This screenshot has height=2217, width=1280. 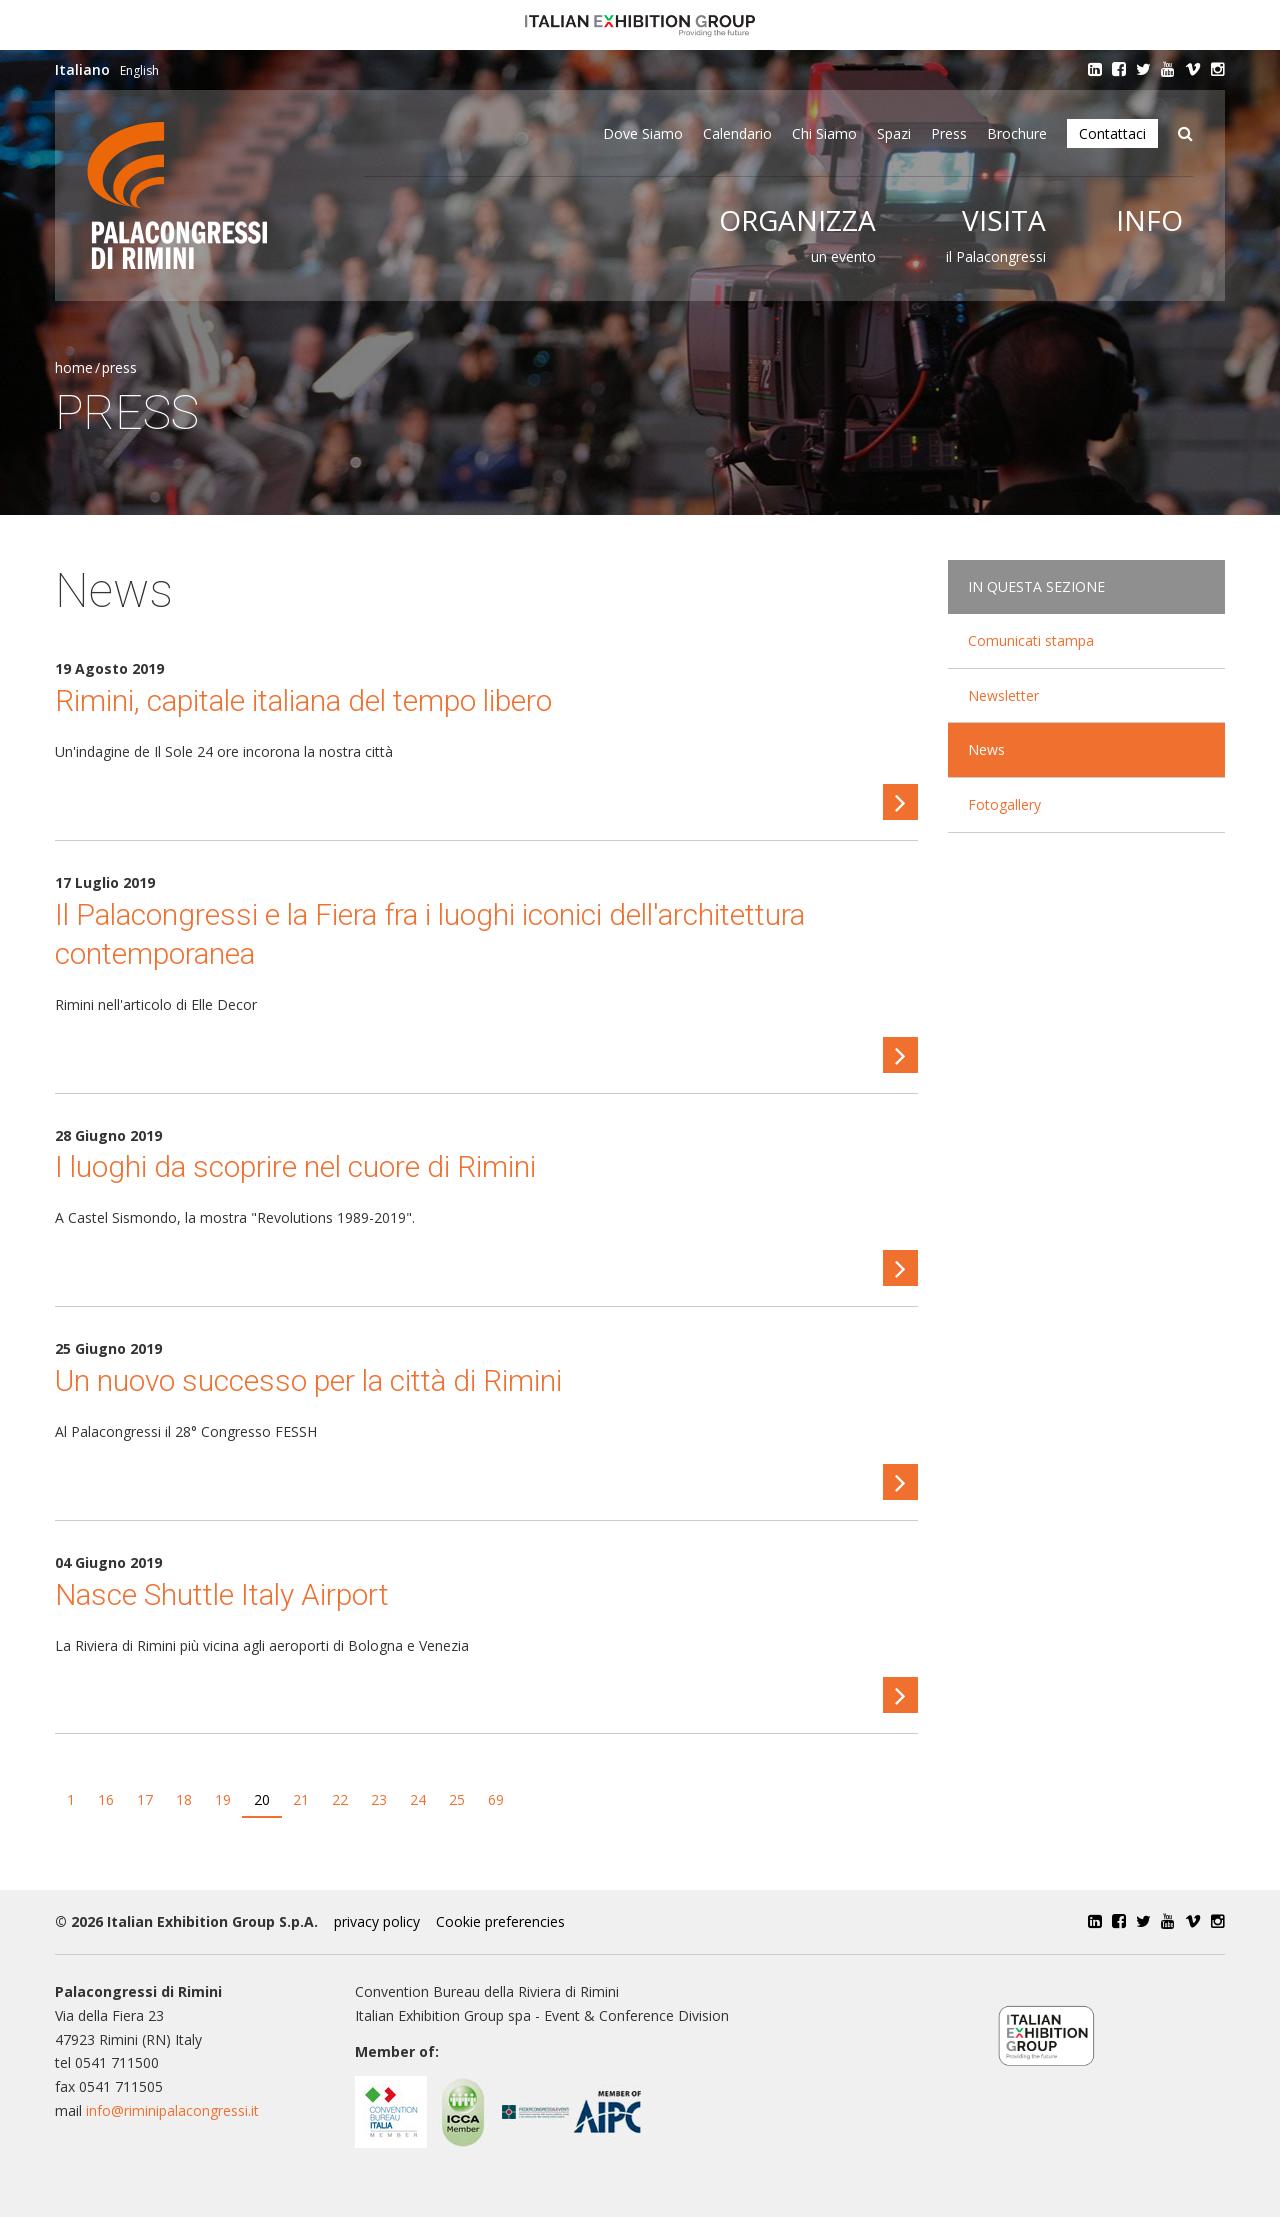 I want to click on Chi siamo, so click(x=824, y=133).